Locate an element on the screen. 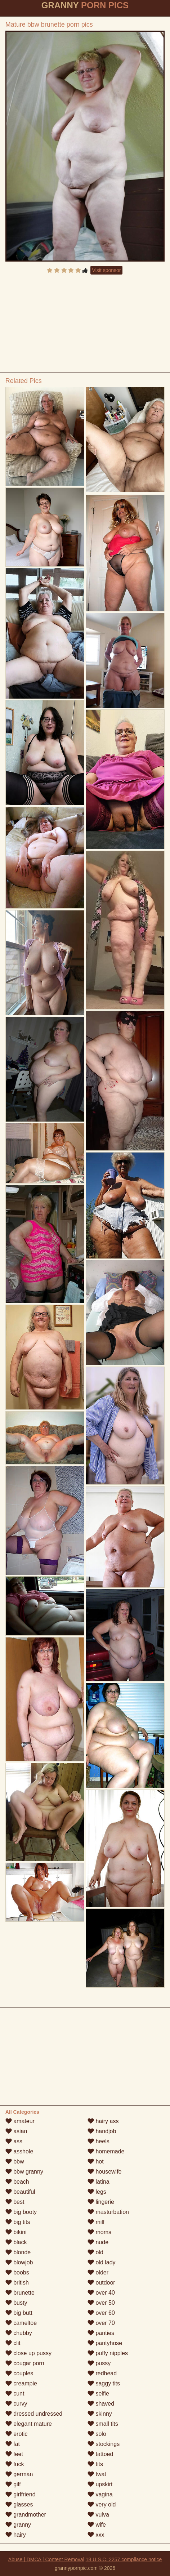 Image resolution: width=170 pixels, height=2576 pixels. saggy tits is located at coordinates (104, 2383).